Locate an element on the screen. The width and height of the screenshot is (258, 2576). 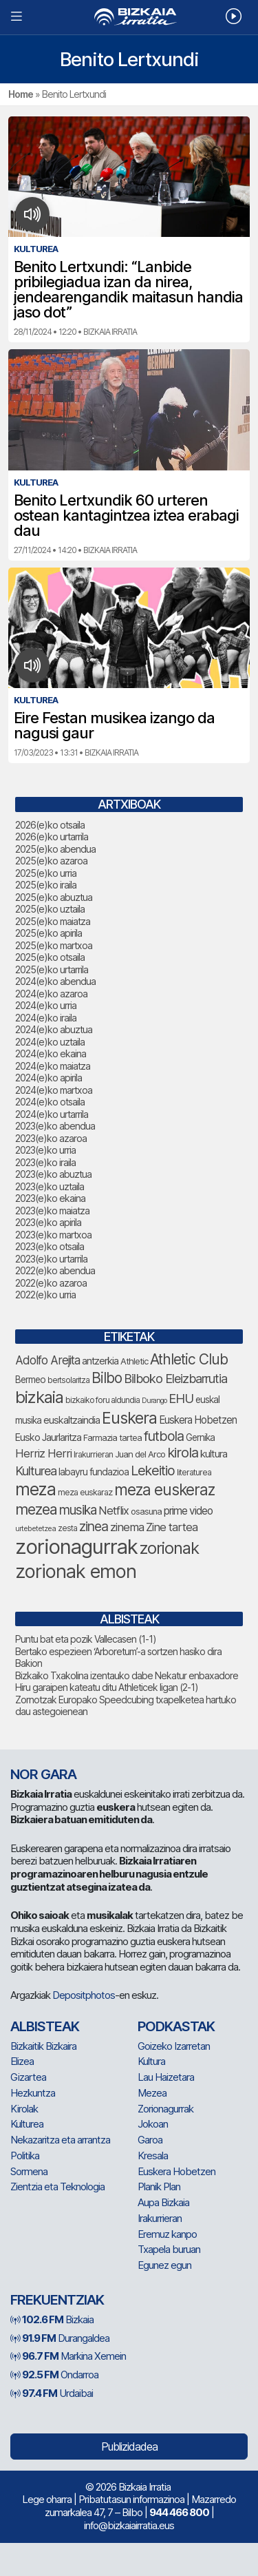
2024(e)ko iraila is located at coordinates (45, 1018).